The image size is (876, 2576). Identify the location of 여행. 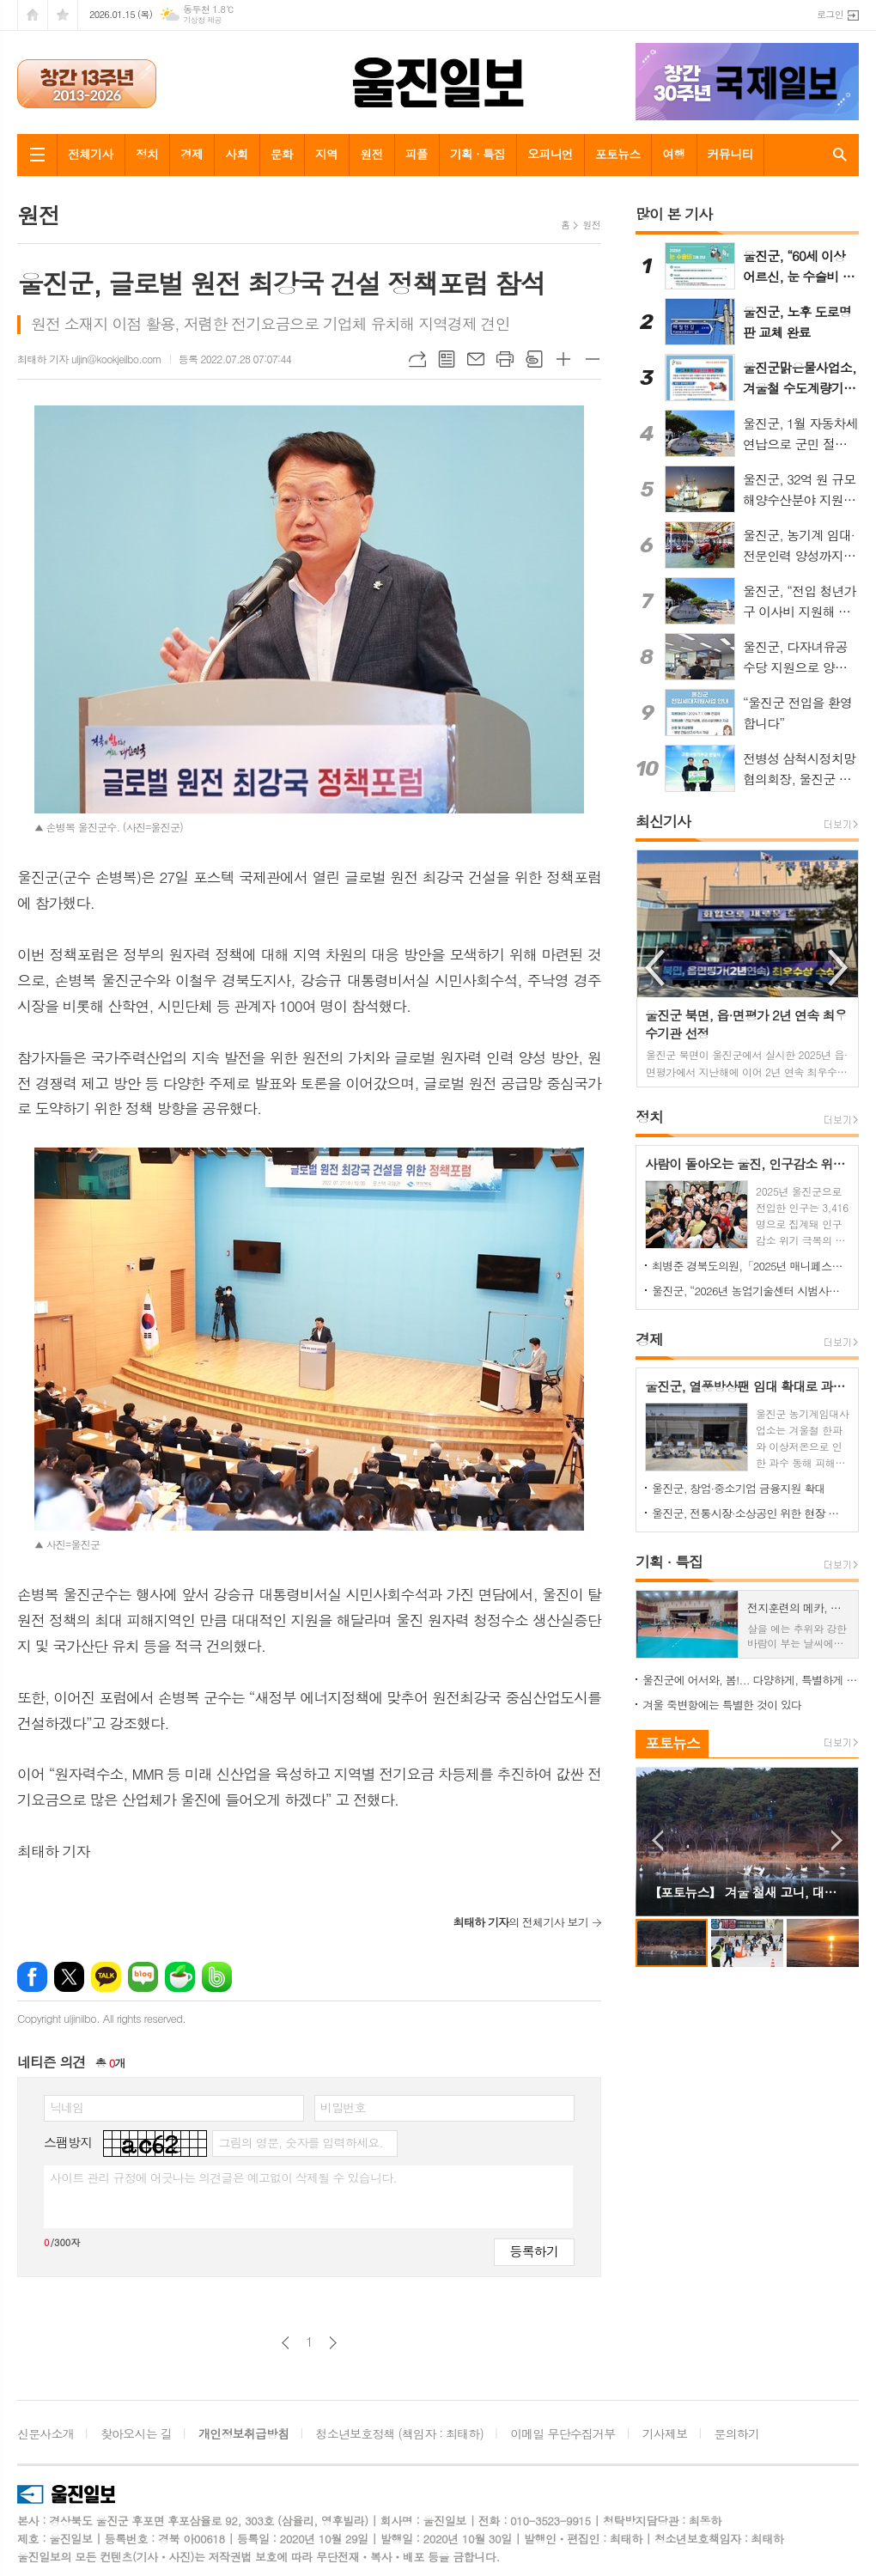
(673, 153).